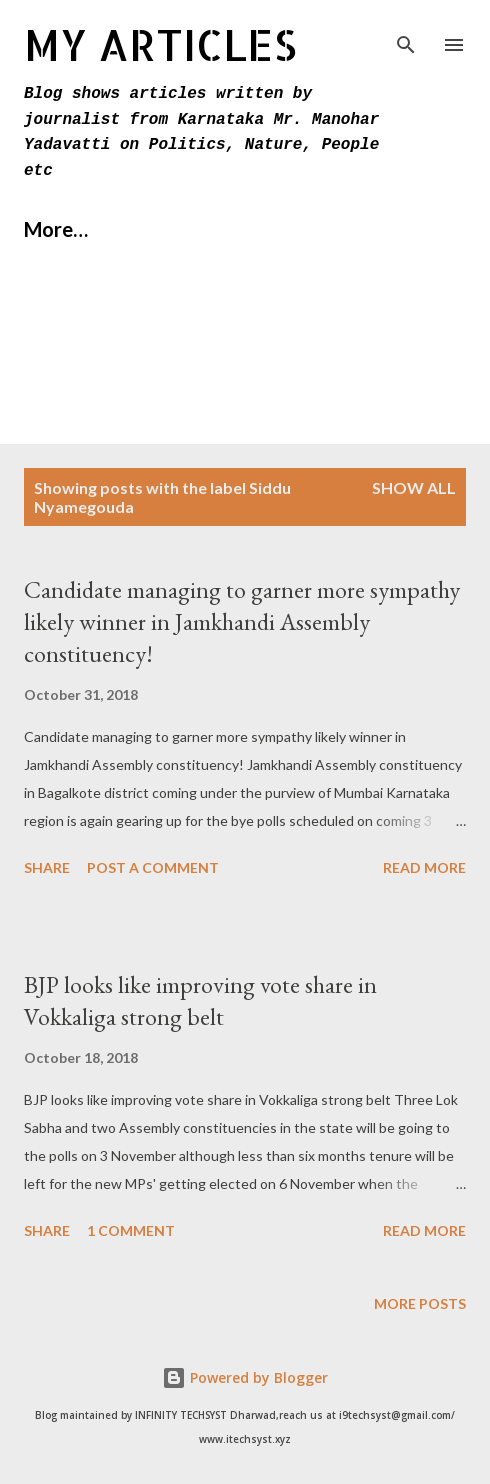  Describe the element at coordinates (315, 229) in the screenshot. I see `Contact Us` at that location.